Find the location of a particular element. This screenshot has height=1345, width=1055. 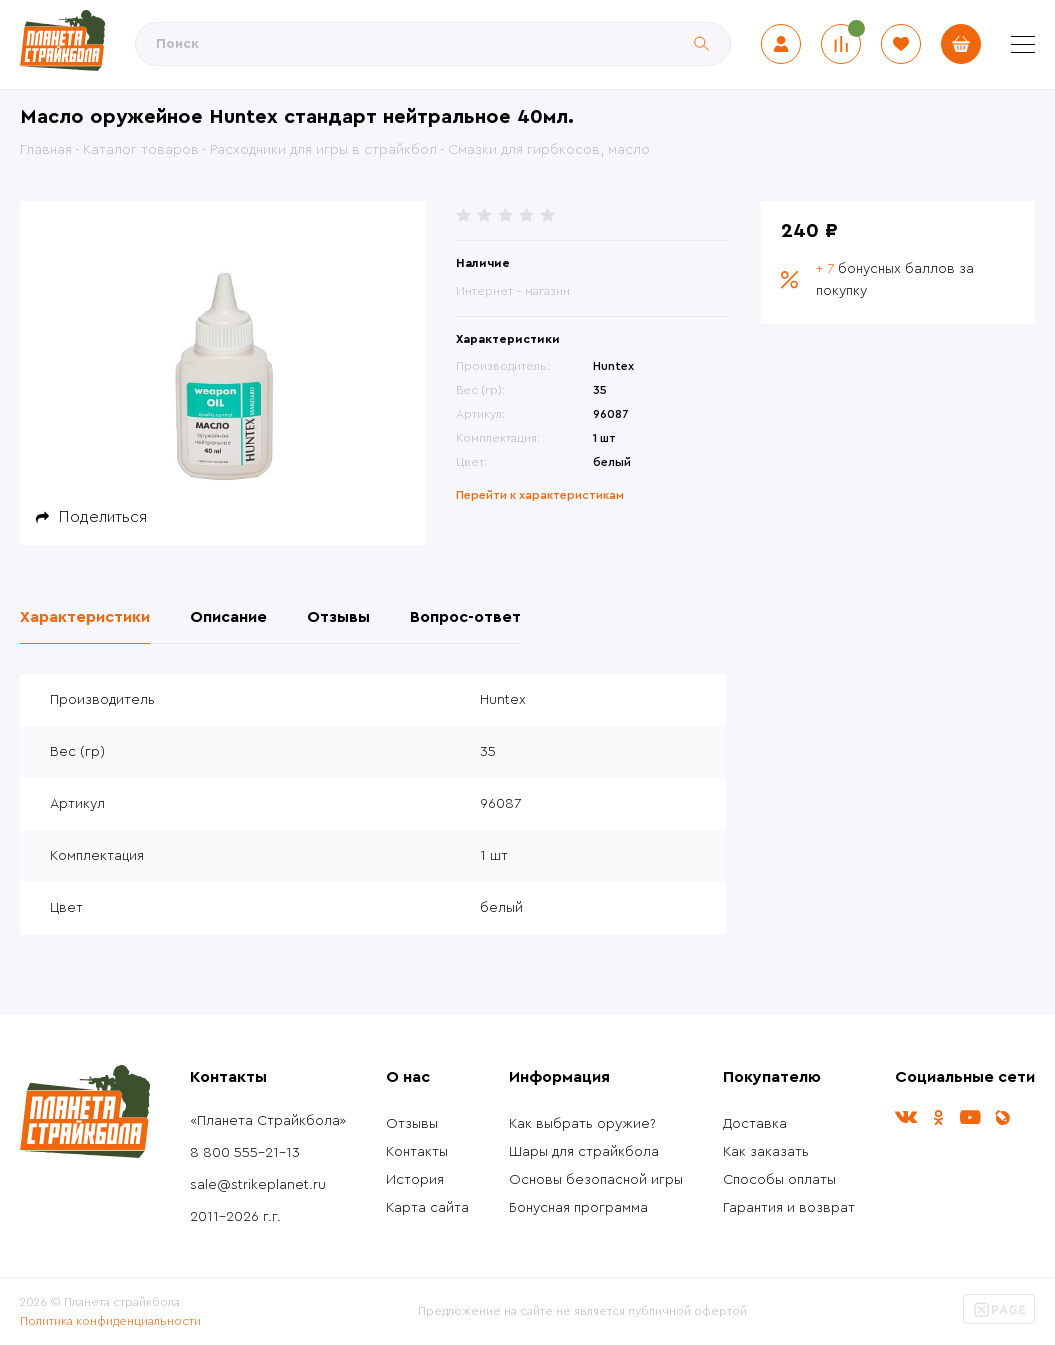

Перейти к характеристикам is located at coordinates (540, 495).